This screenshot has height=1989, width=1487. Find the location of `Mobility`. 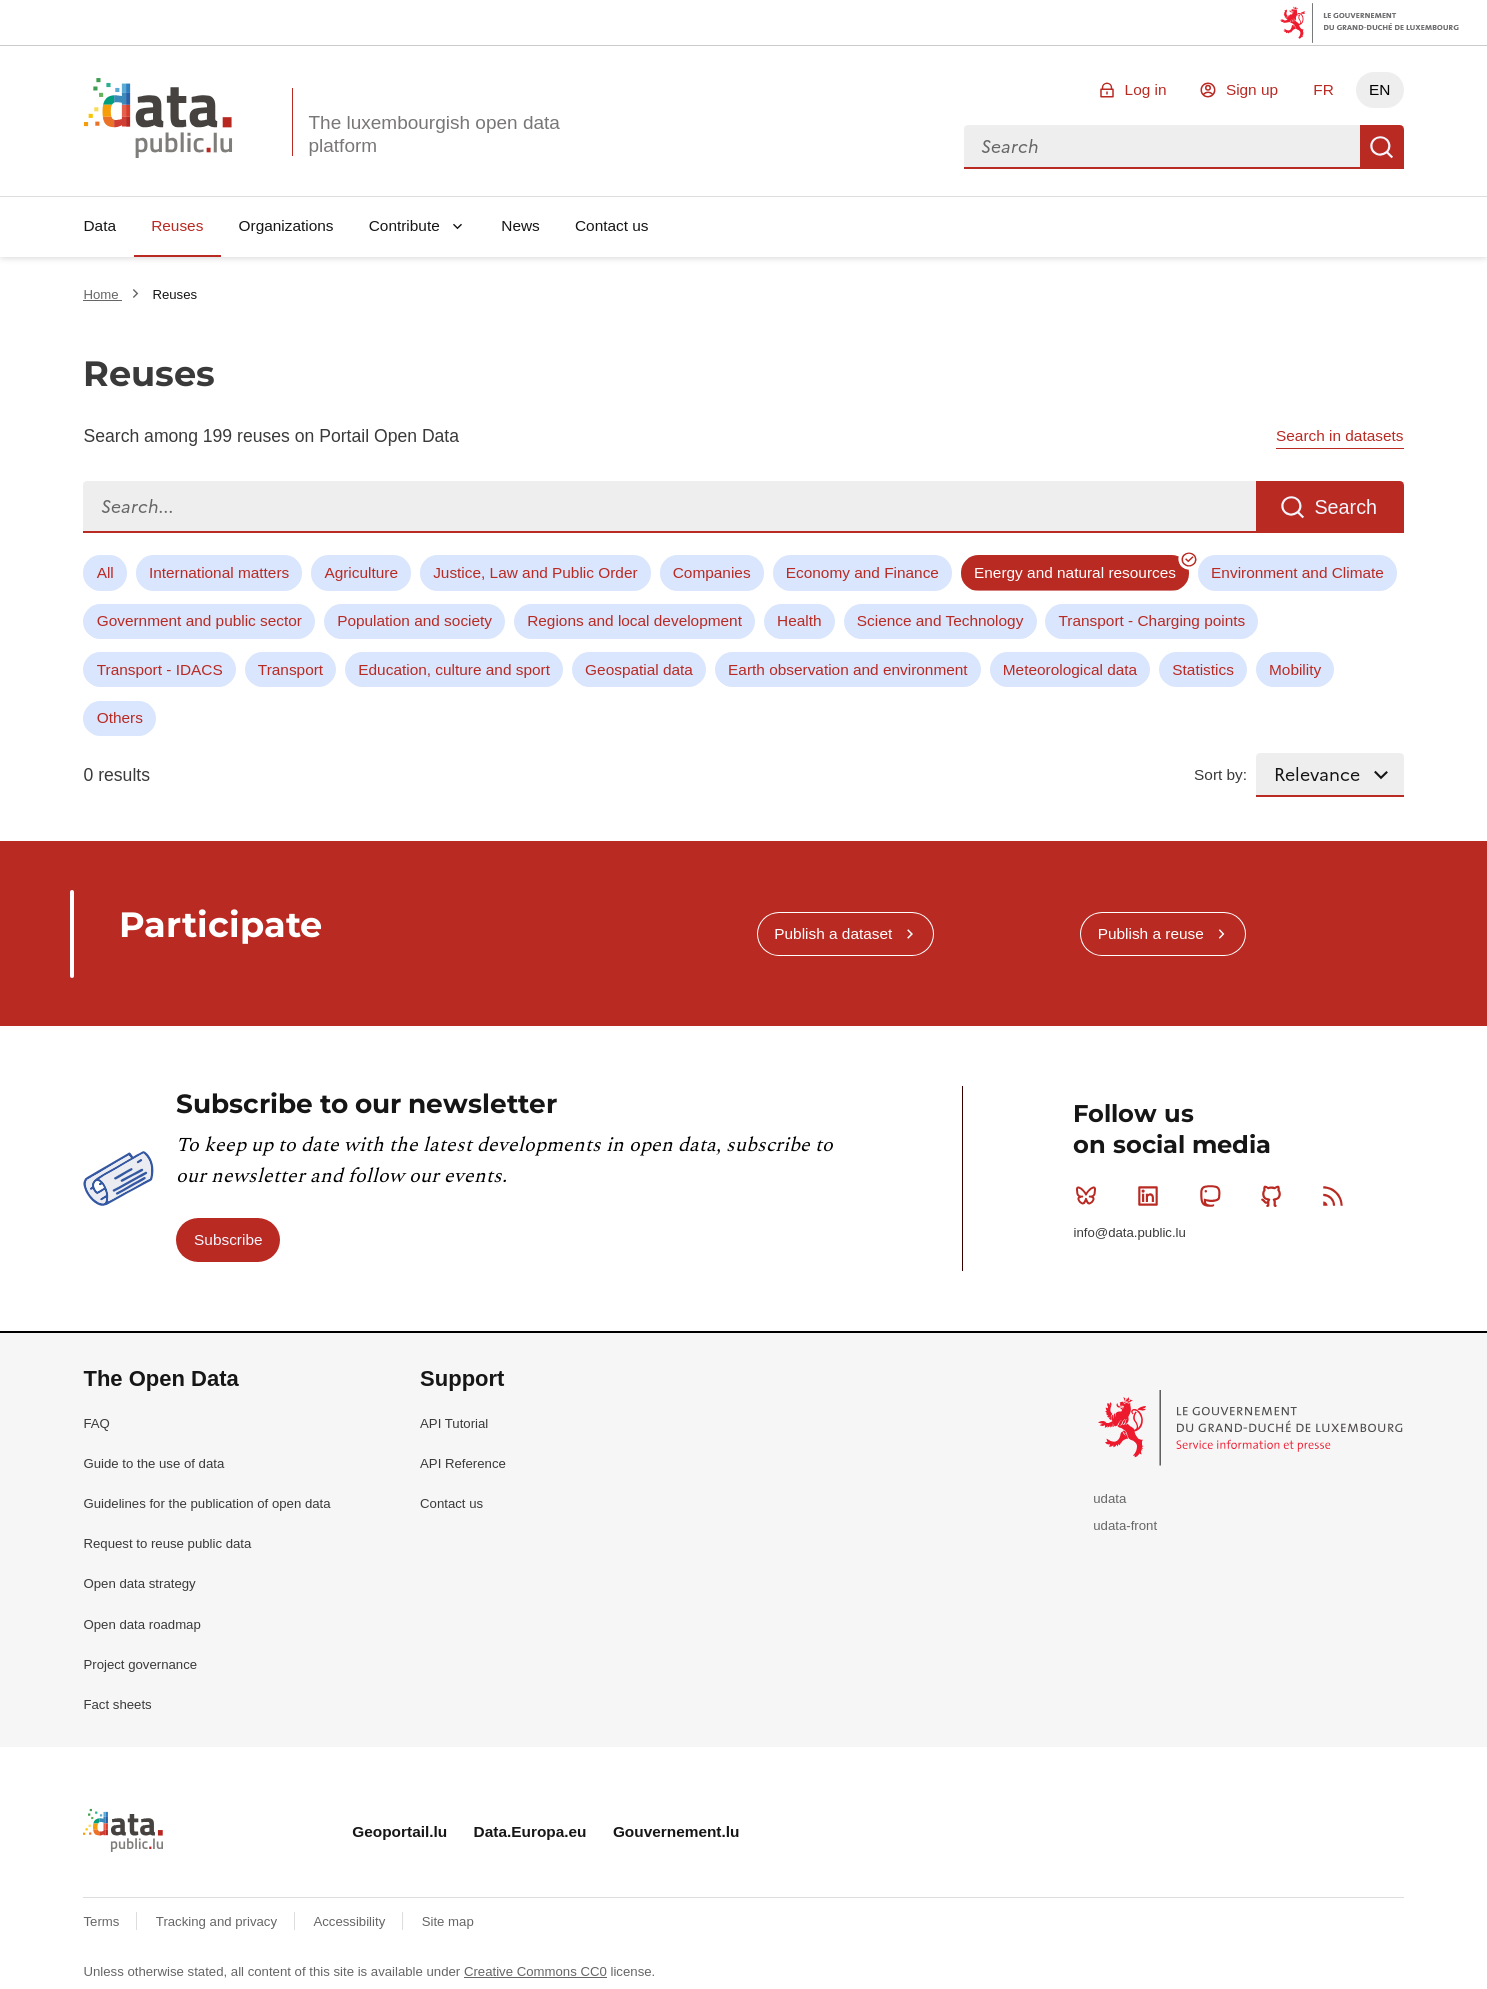

Mobility is located at coordinates (1295, 669).